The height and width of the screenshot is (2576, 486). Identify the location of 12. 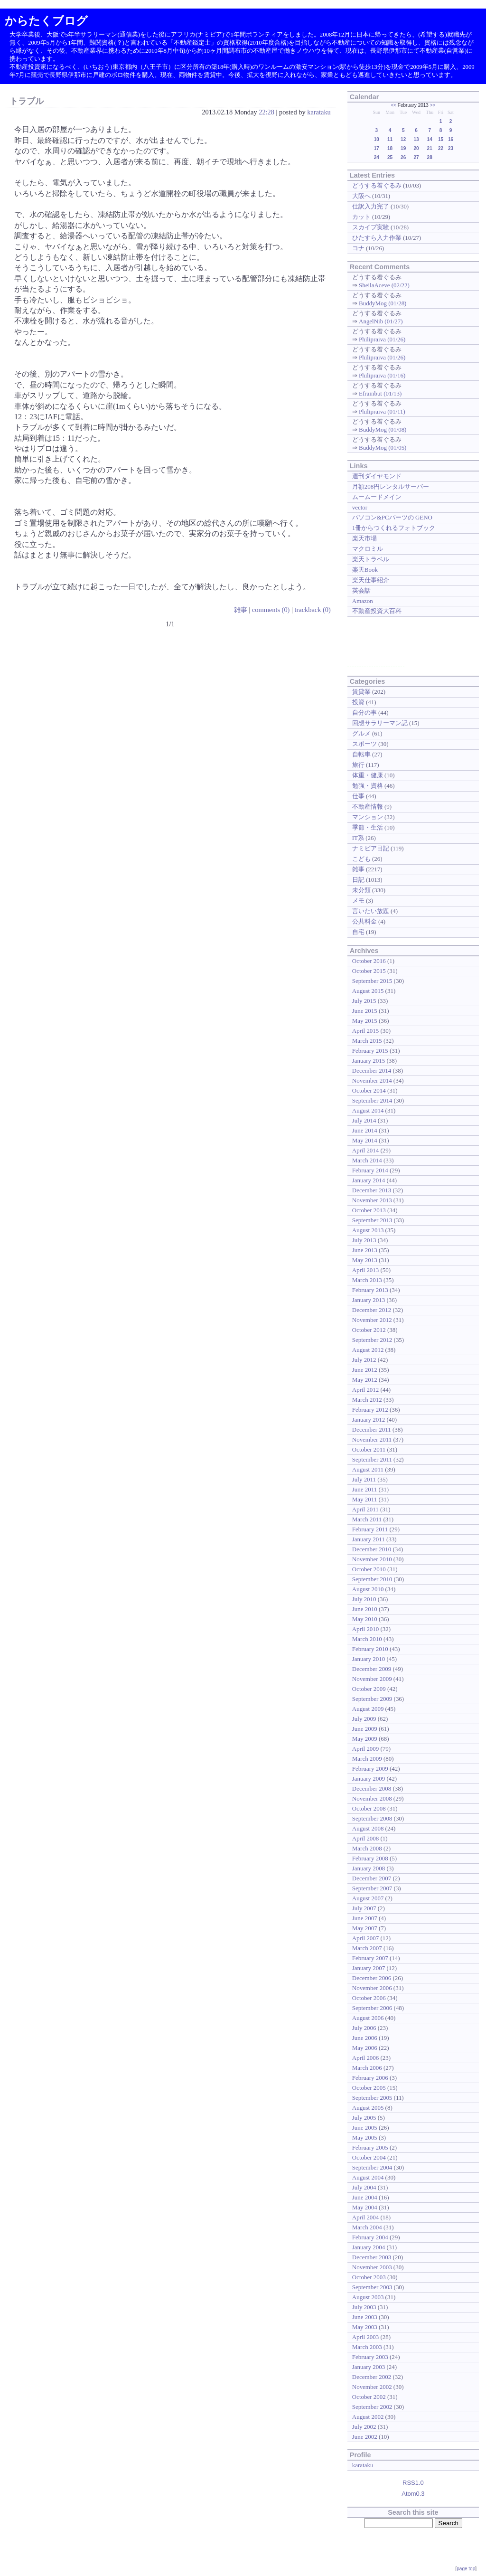
(403, 139).